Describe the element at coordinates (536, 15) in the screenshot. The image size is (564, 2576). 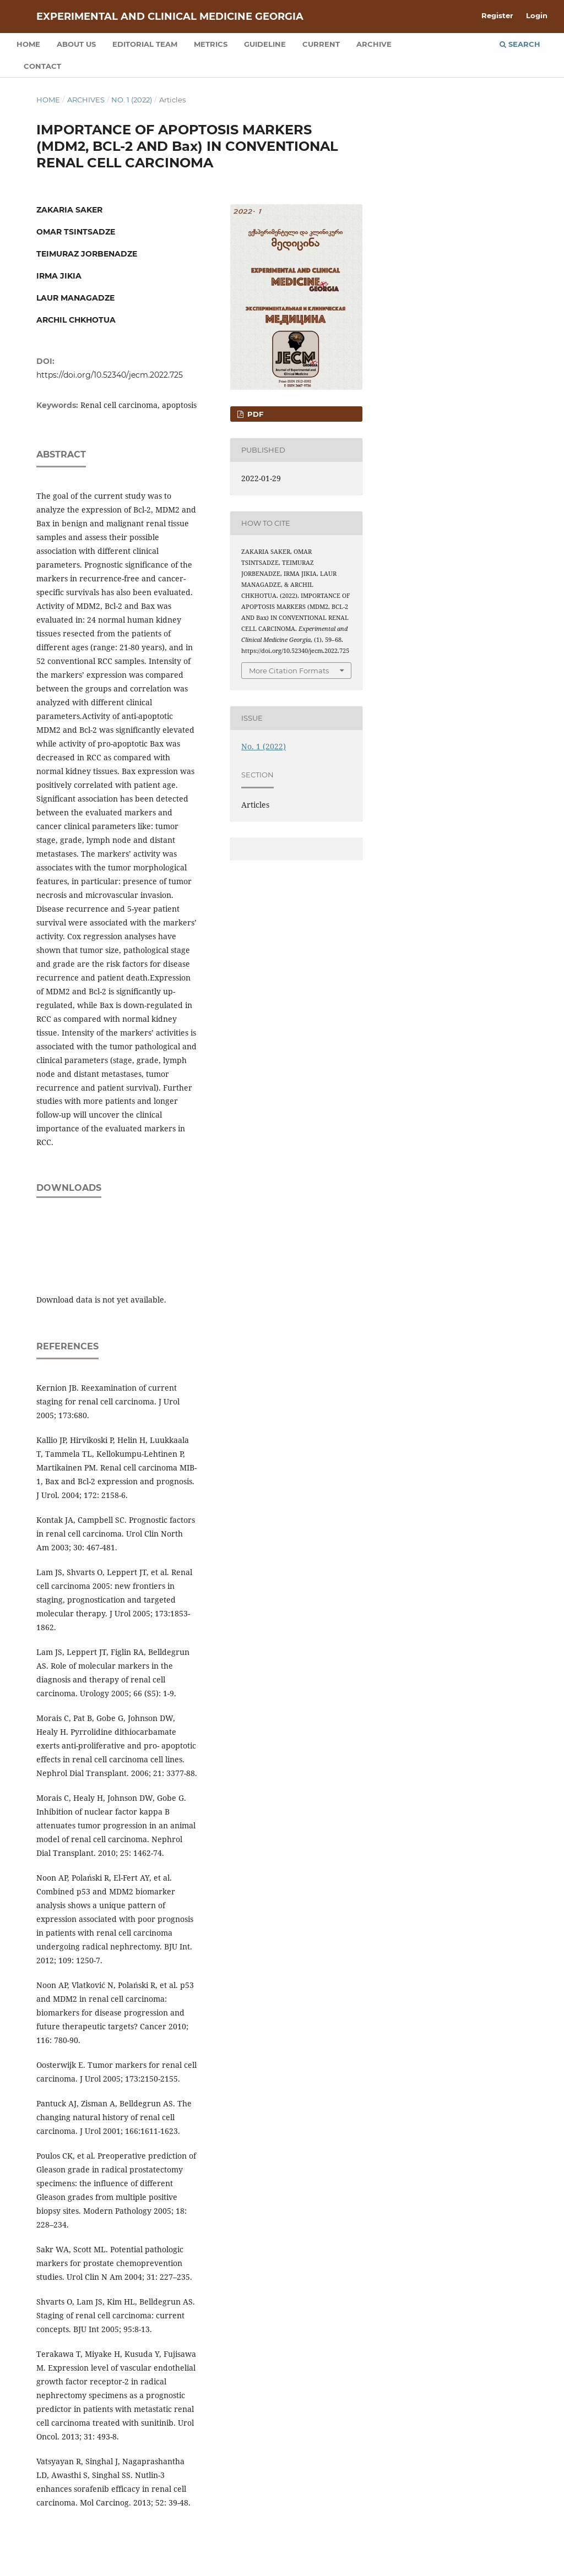
I see `Login` at that location.